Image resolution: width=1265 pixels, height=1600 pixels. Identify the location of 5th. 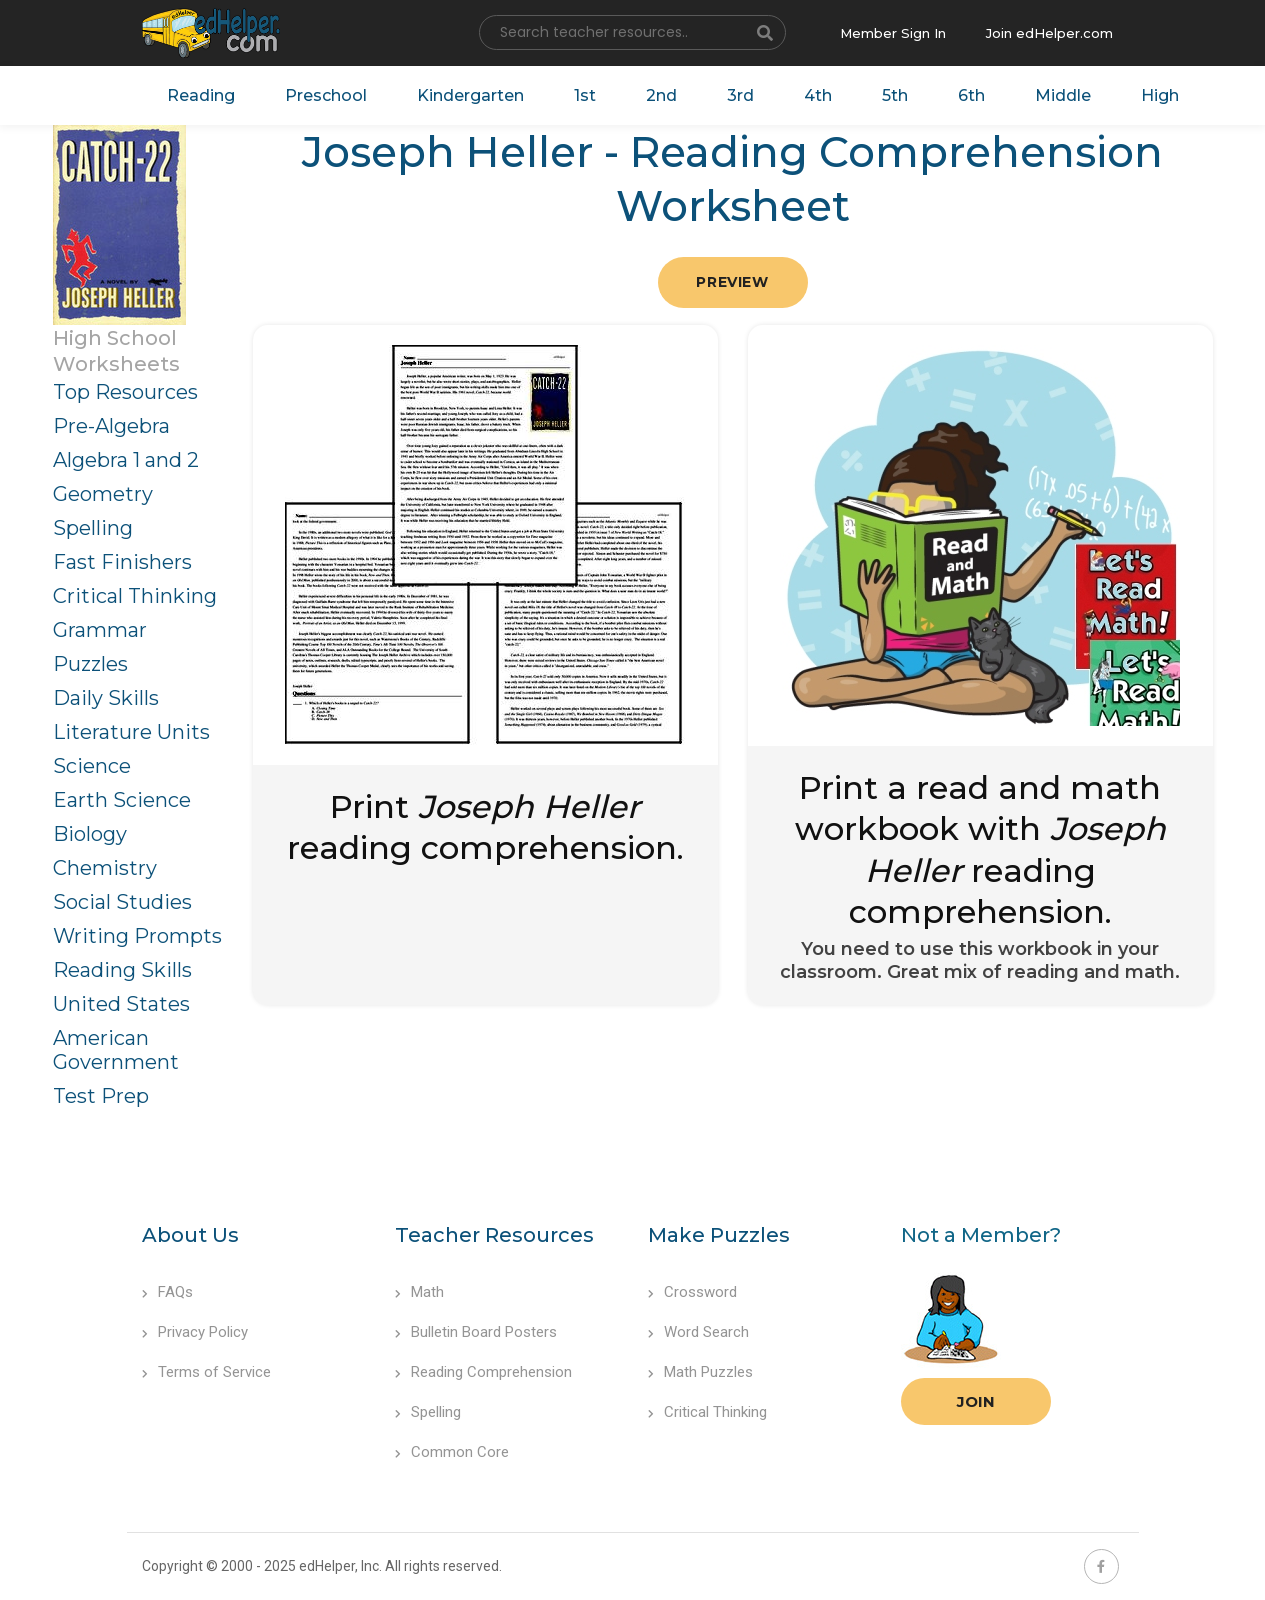
(895, 95).